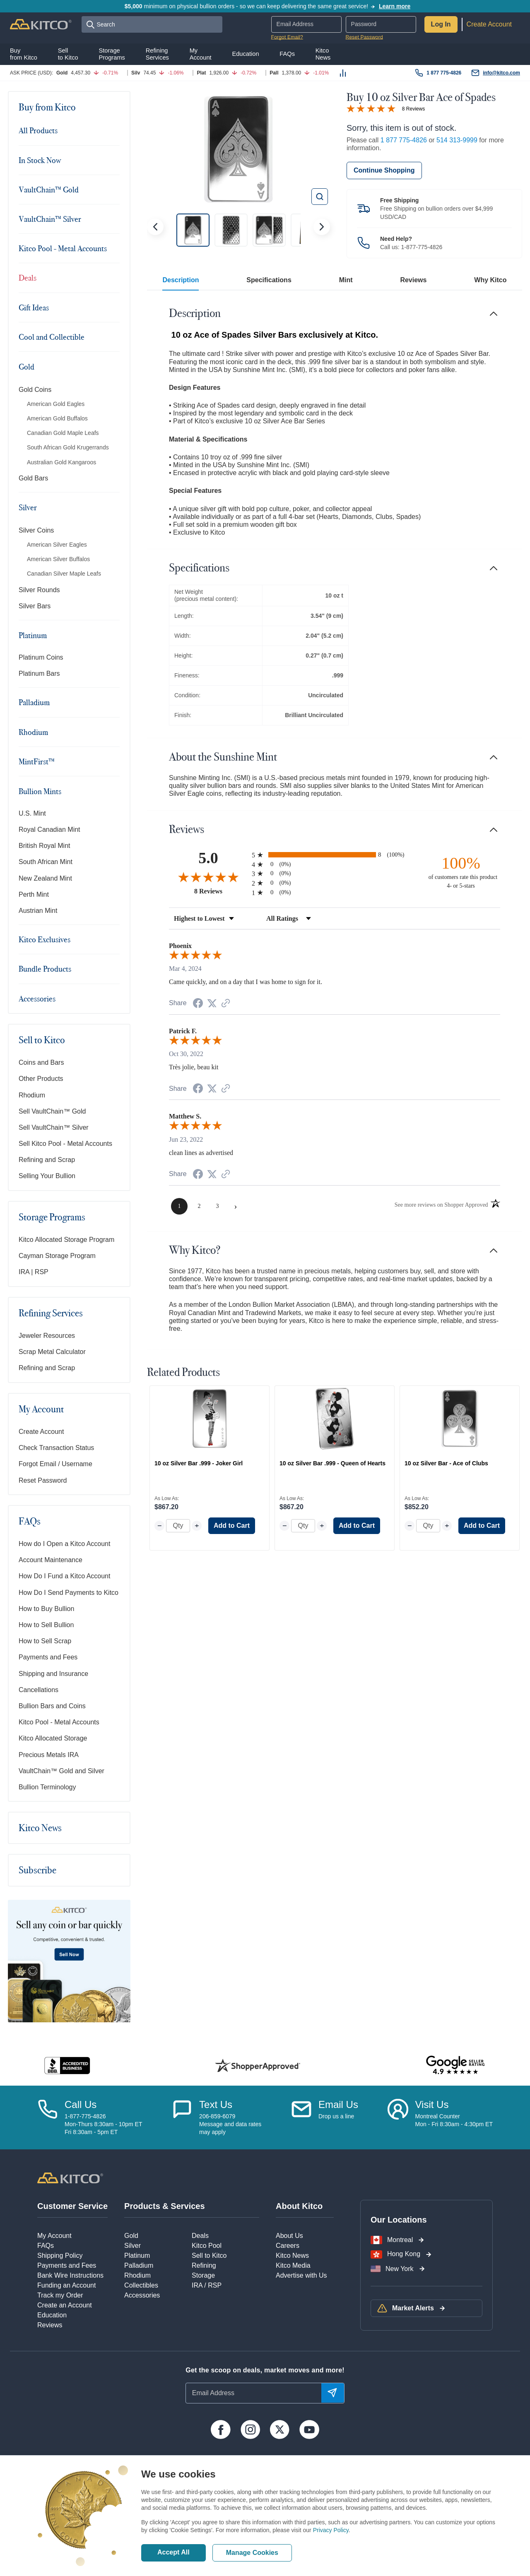 This screenshot has height=2576, width=530. What do you see at coordinates (26, 366) in the screenshot?
I see `Gold` at bounding box center [26, 366].